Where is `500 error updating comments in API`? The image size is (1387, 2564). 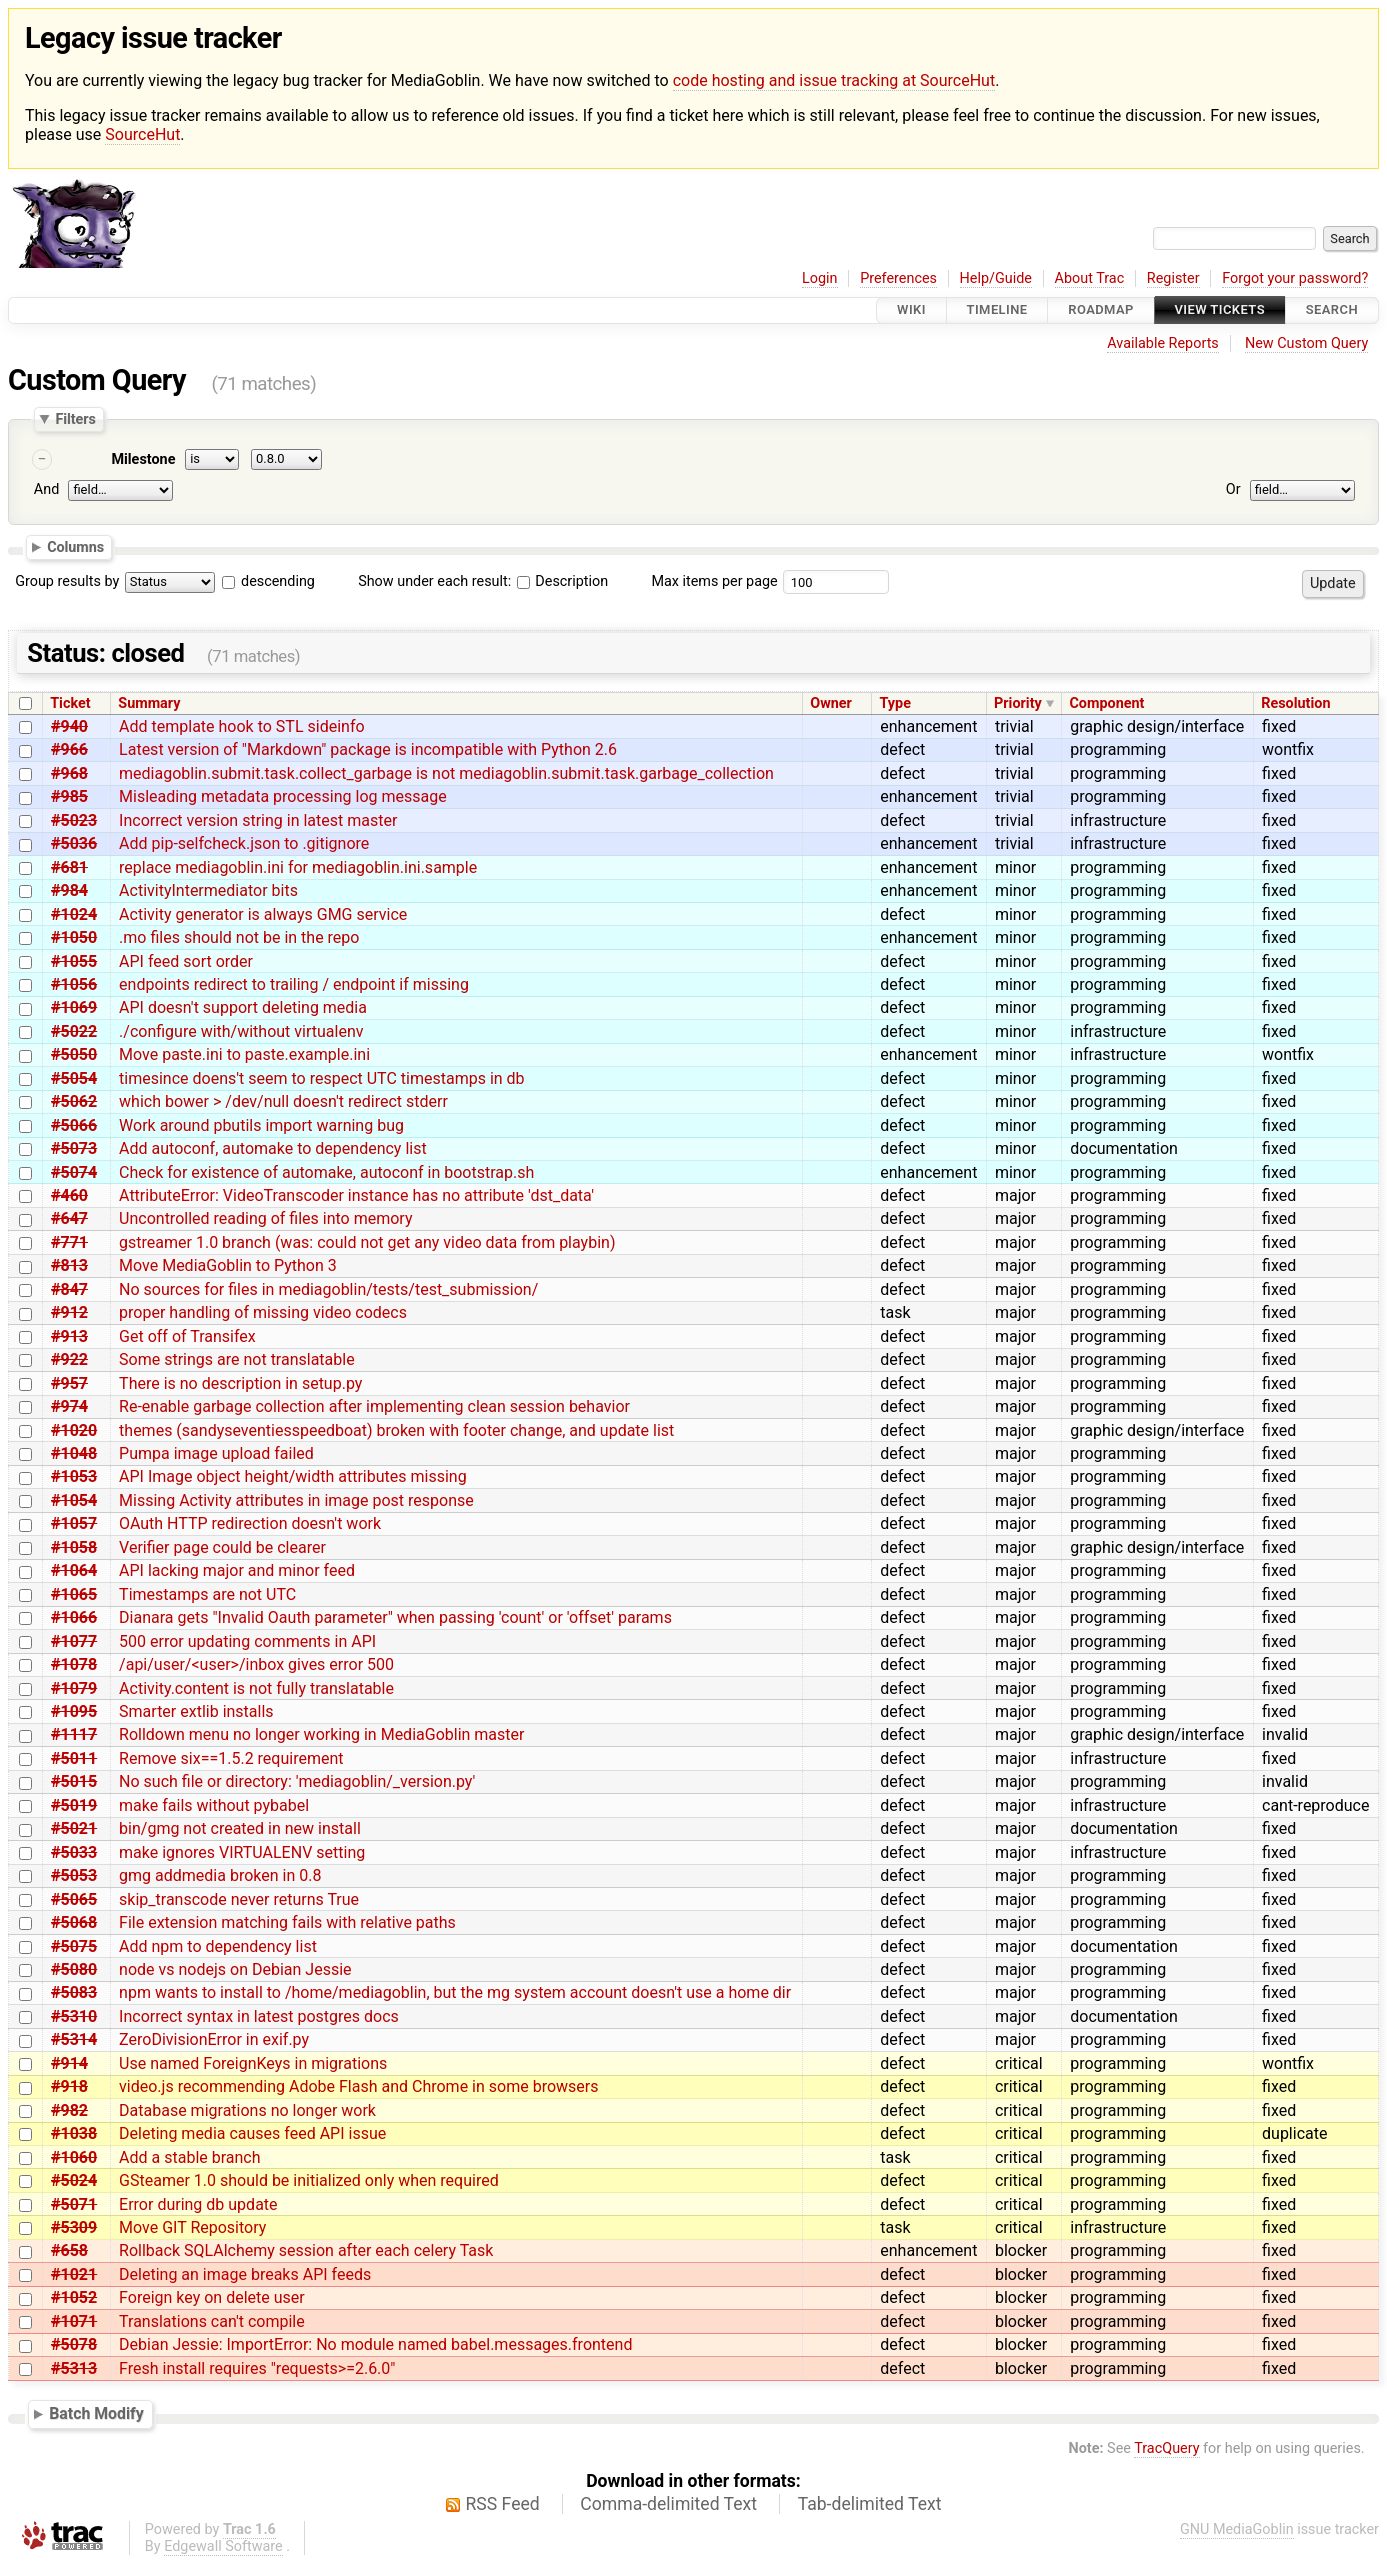
500 error updating comments in API is located at coordinates (247, 1641).